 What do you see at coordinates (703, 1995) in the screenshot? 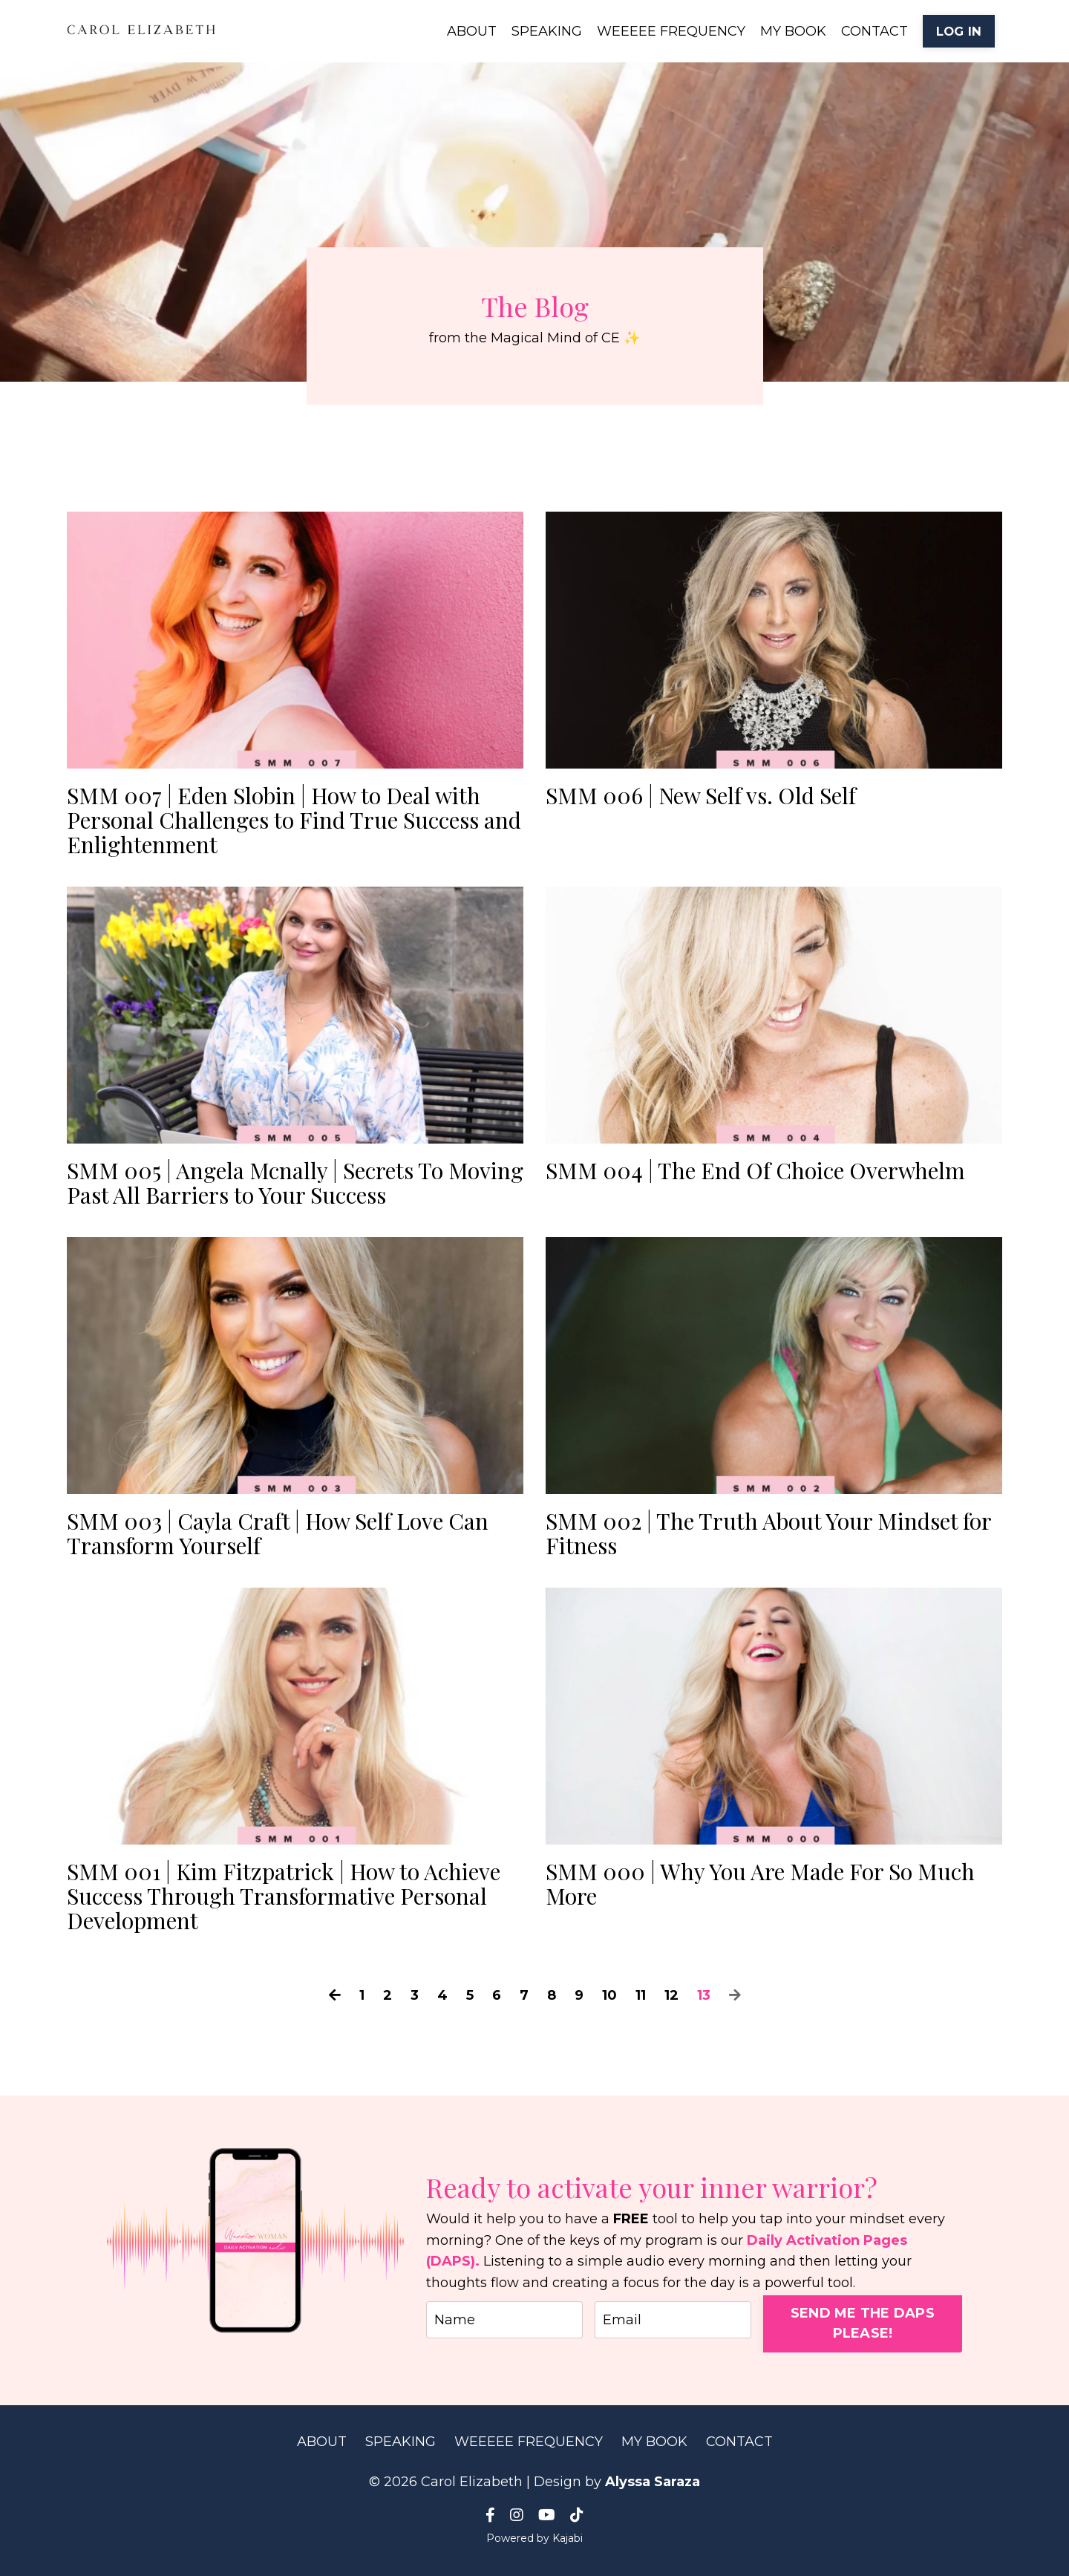
I see `13` at bounding box center [703, 1995].